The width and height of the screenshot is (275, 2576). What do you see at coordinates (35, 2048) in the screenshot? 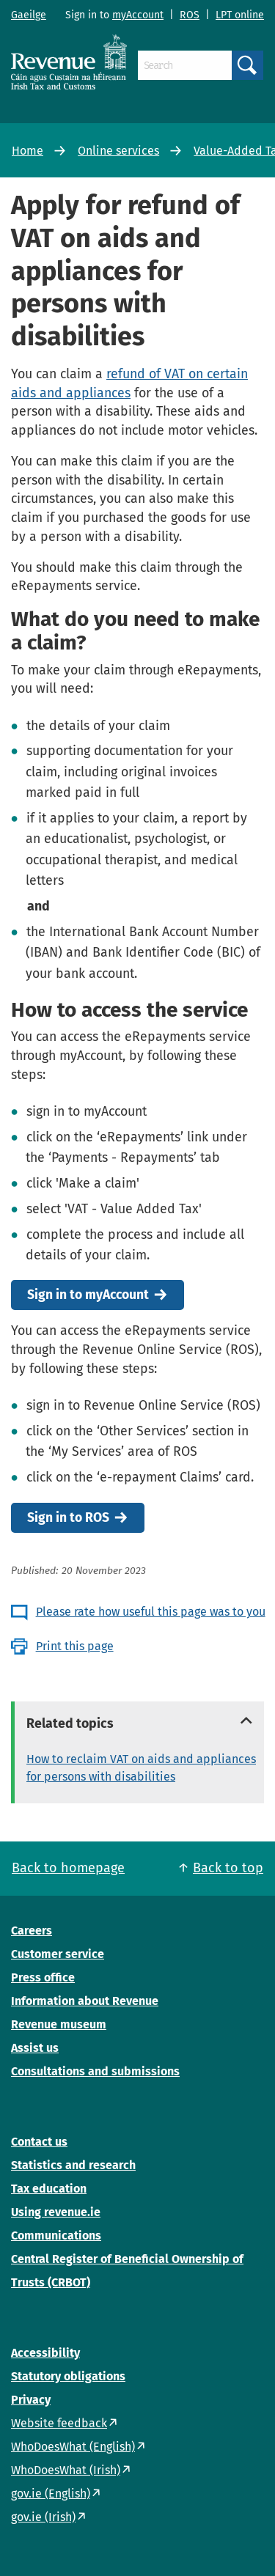
I see `Assist us` at bounding box center [35, 2048].